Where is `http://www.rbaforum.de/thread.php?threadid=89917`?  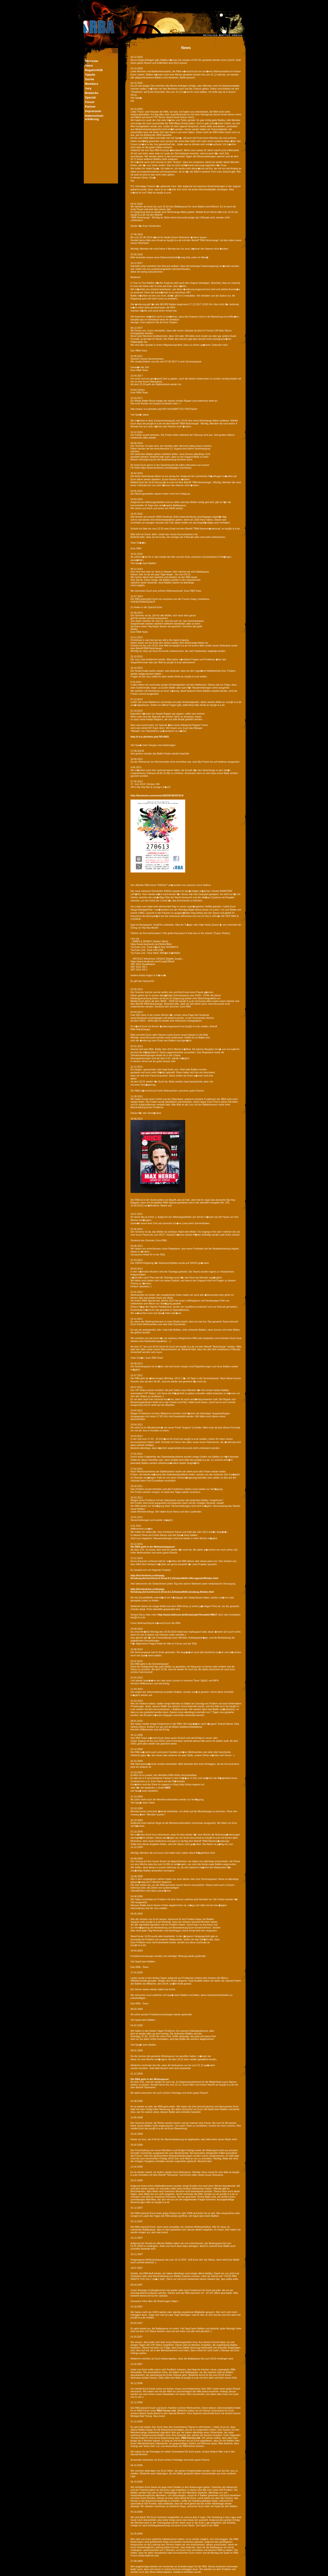
http://www.rbaforum.de/thread.php?threadid=89917 is located at coordinates (187, 1614).